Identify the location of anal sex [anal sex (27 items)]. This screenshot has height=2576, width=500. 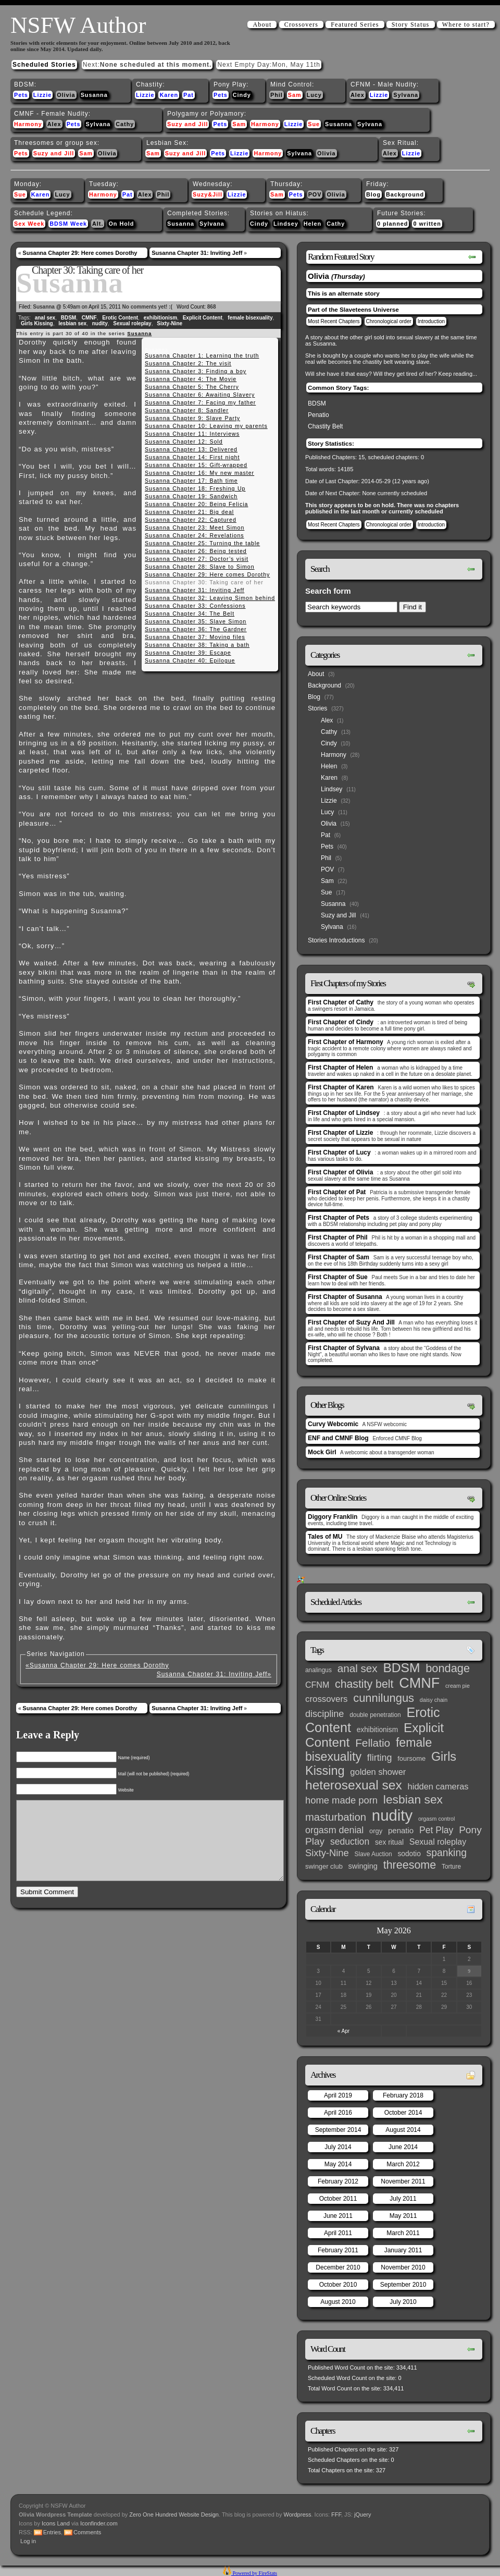
(358, 1668).